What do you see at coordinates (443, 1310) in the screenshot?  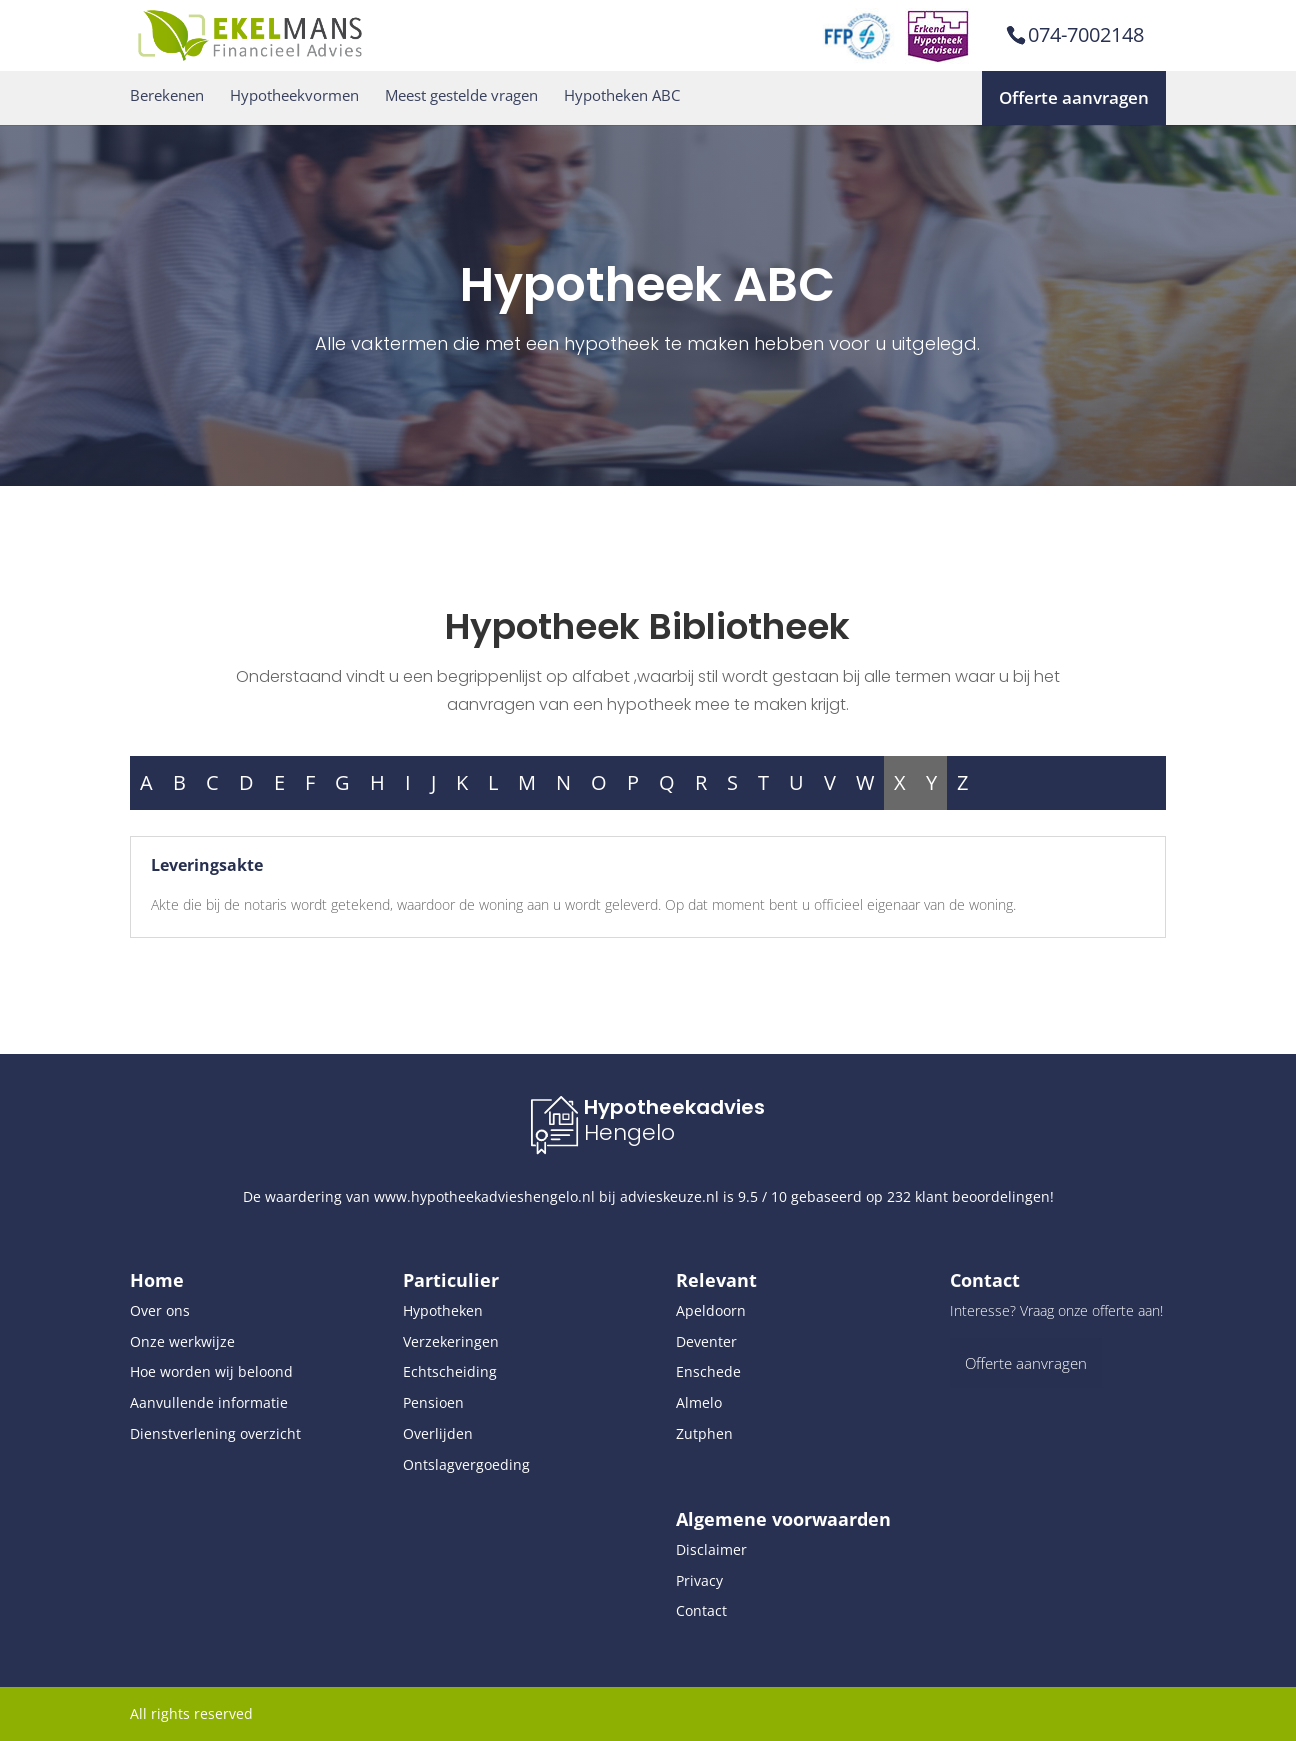 I see `Hypotheken` at bounding box center [443, 1310].